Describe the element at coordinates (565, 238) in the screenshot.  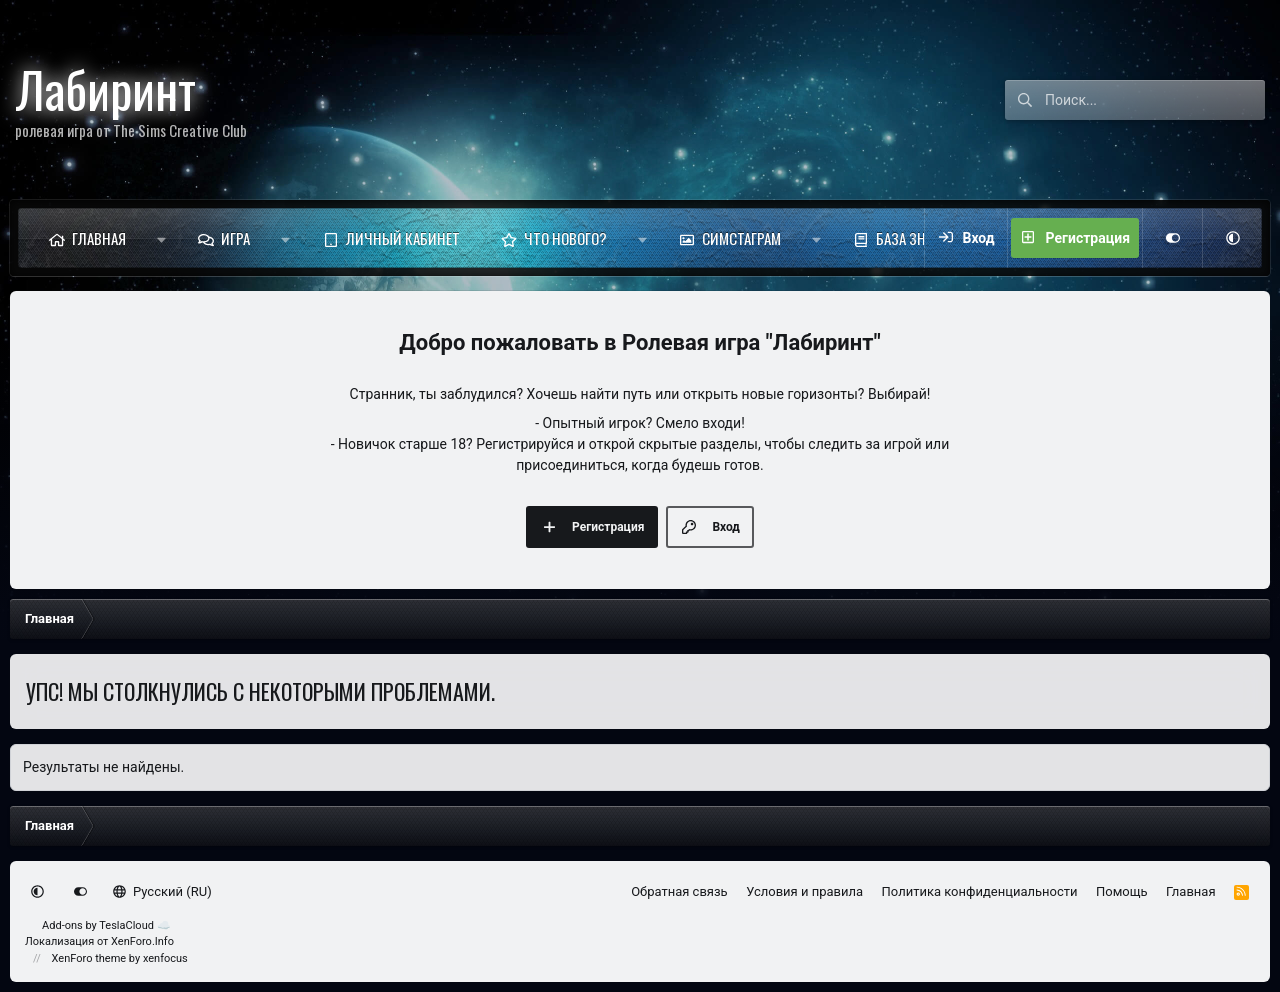
I see `Что нового?` at that location.